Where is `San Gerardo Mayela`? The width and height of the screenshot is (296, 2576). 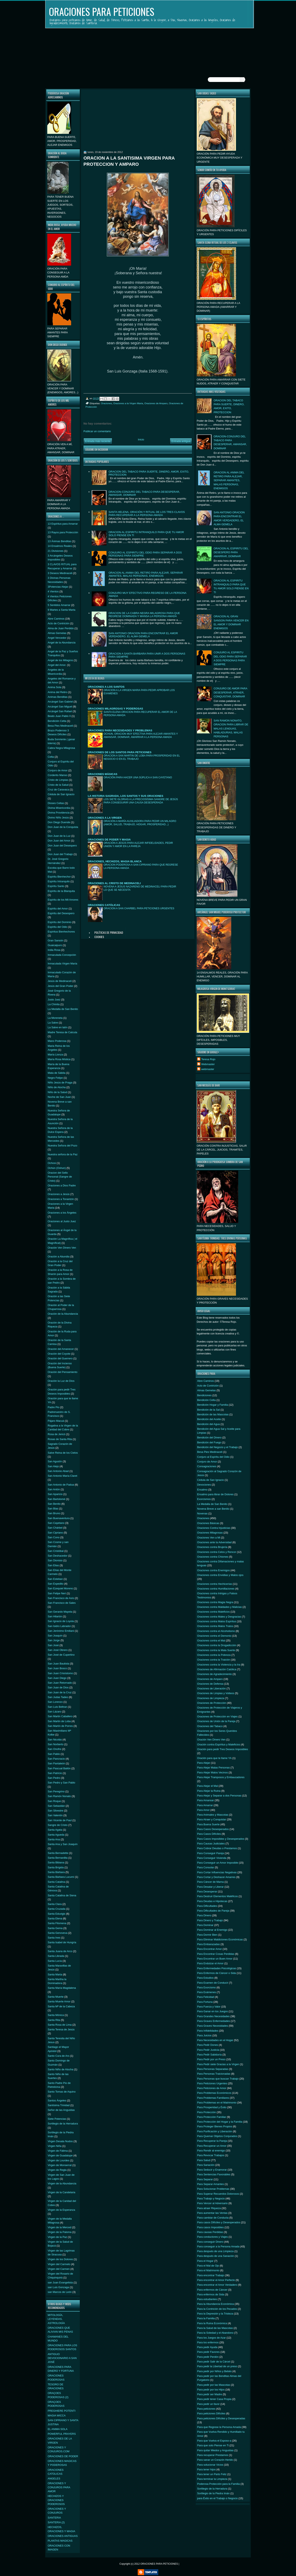 San Gerardo Mayela is located at coordinates (60, 1611).